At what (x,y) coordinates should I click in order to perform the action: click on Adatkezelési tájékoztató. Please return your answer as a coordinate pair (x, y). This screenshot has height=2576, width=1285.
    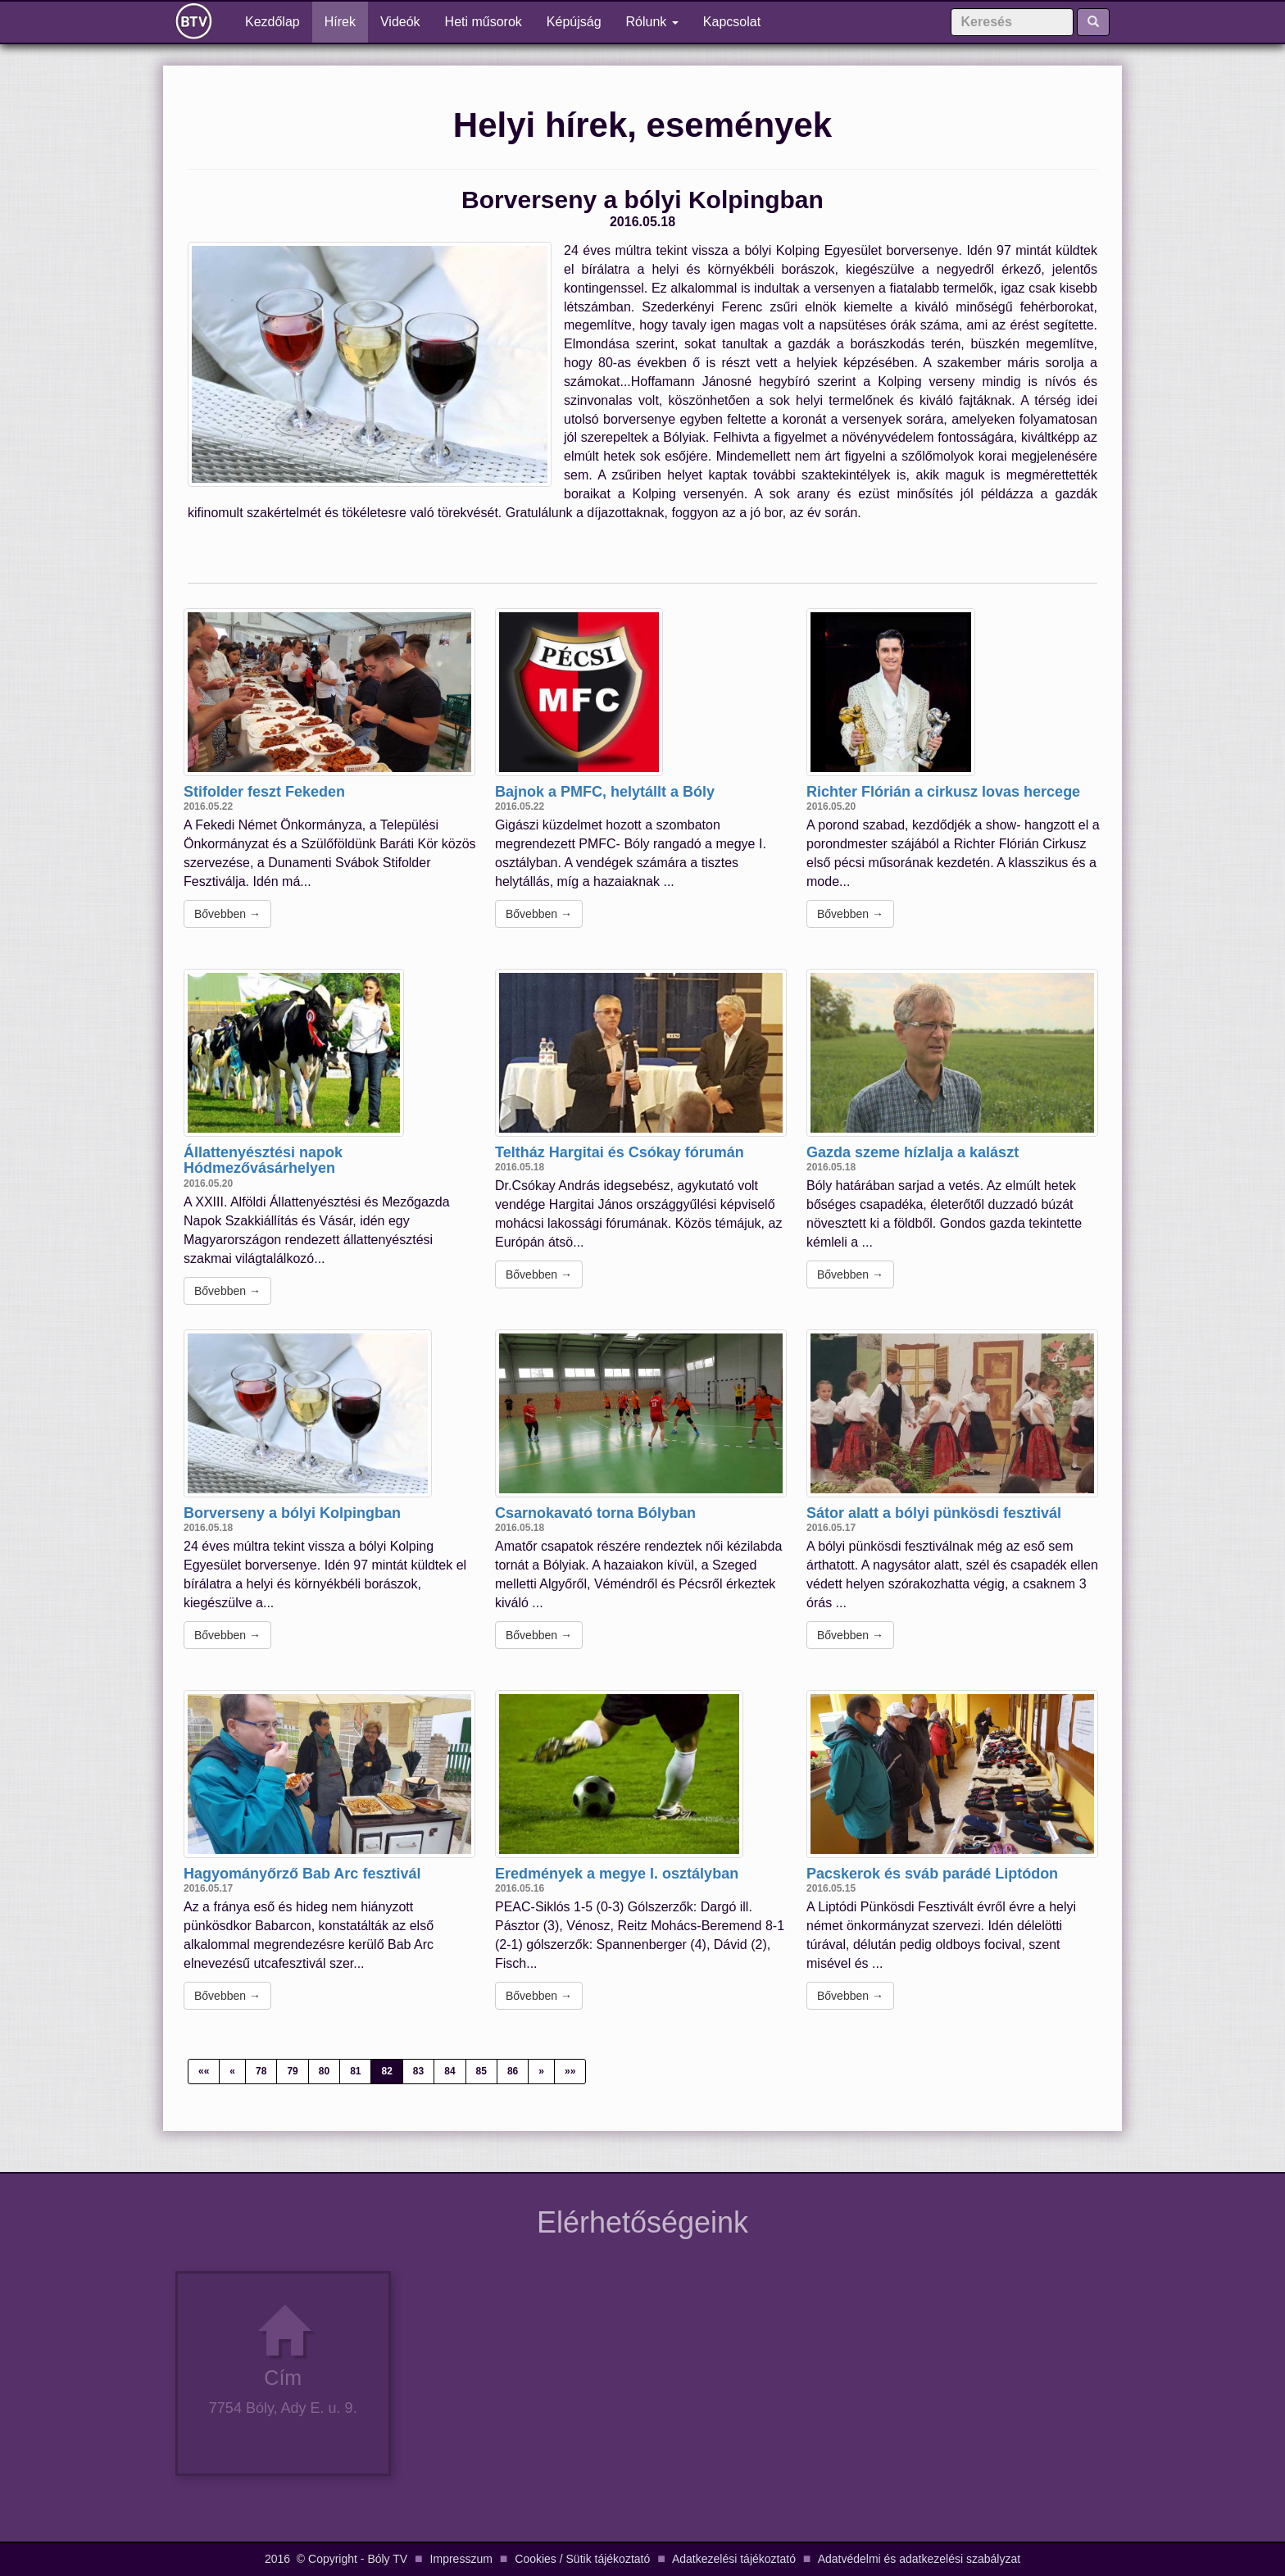
    Looking at the image, I should click on (734, 2558).